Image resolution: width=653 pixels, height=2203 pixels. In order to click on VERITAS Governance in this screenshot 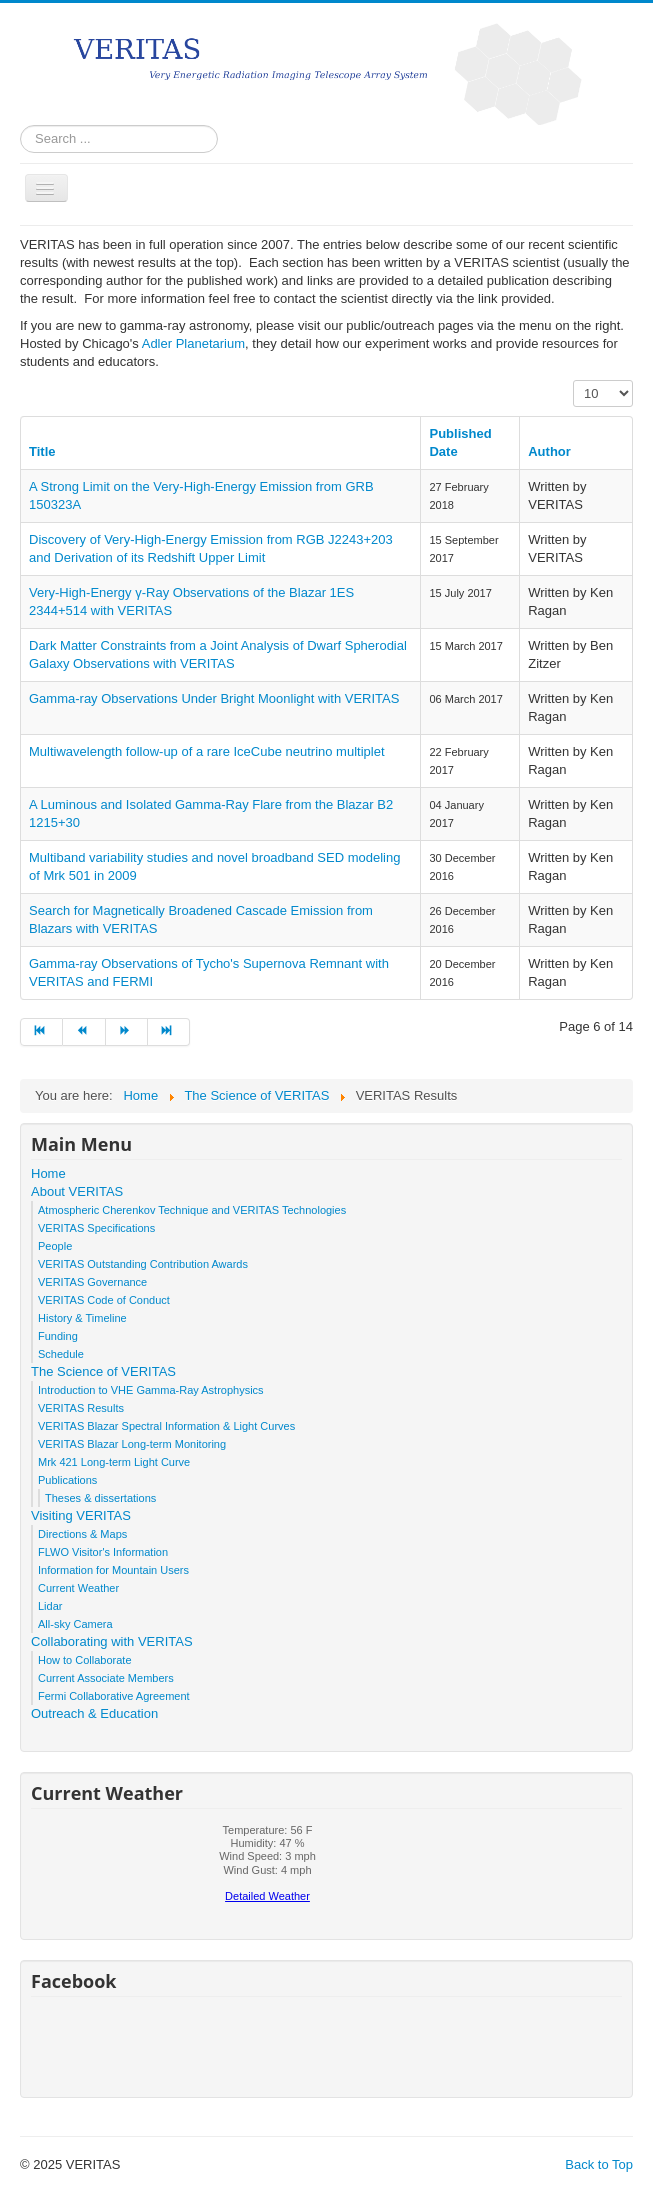, I will do `click(92, 1282)`.